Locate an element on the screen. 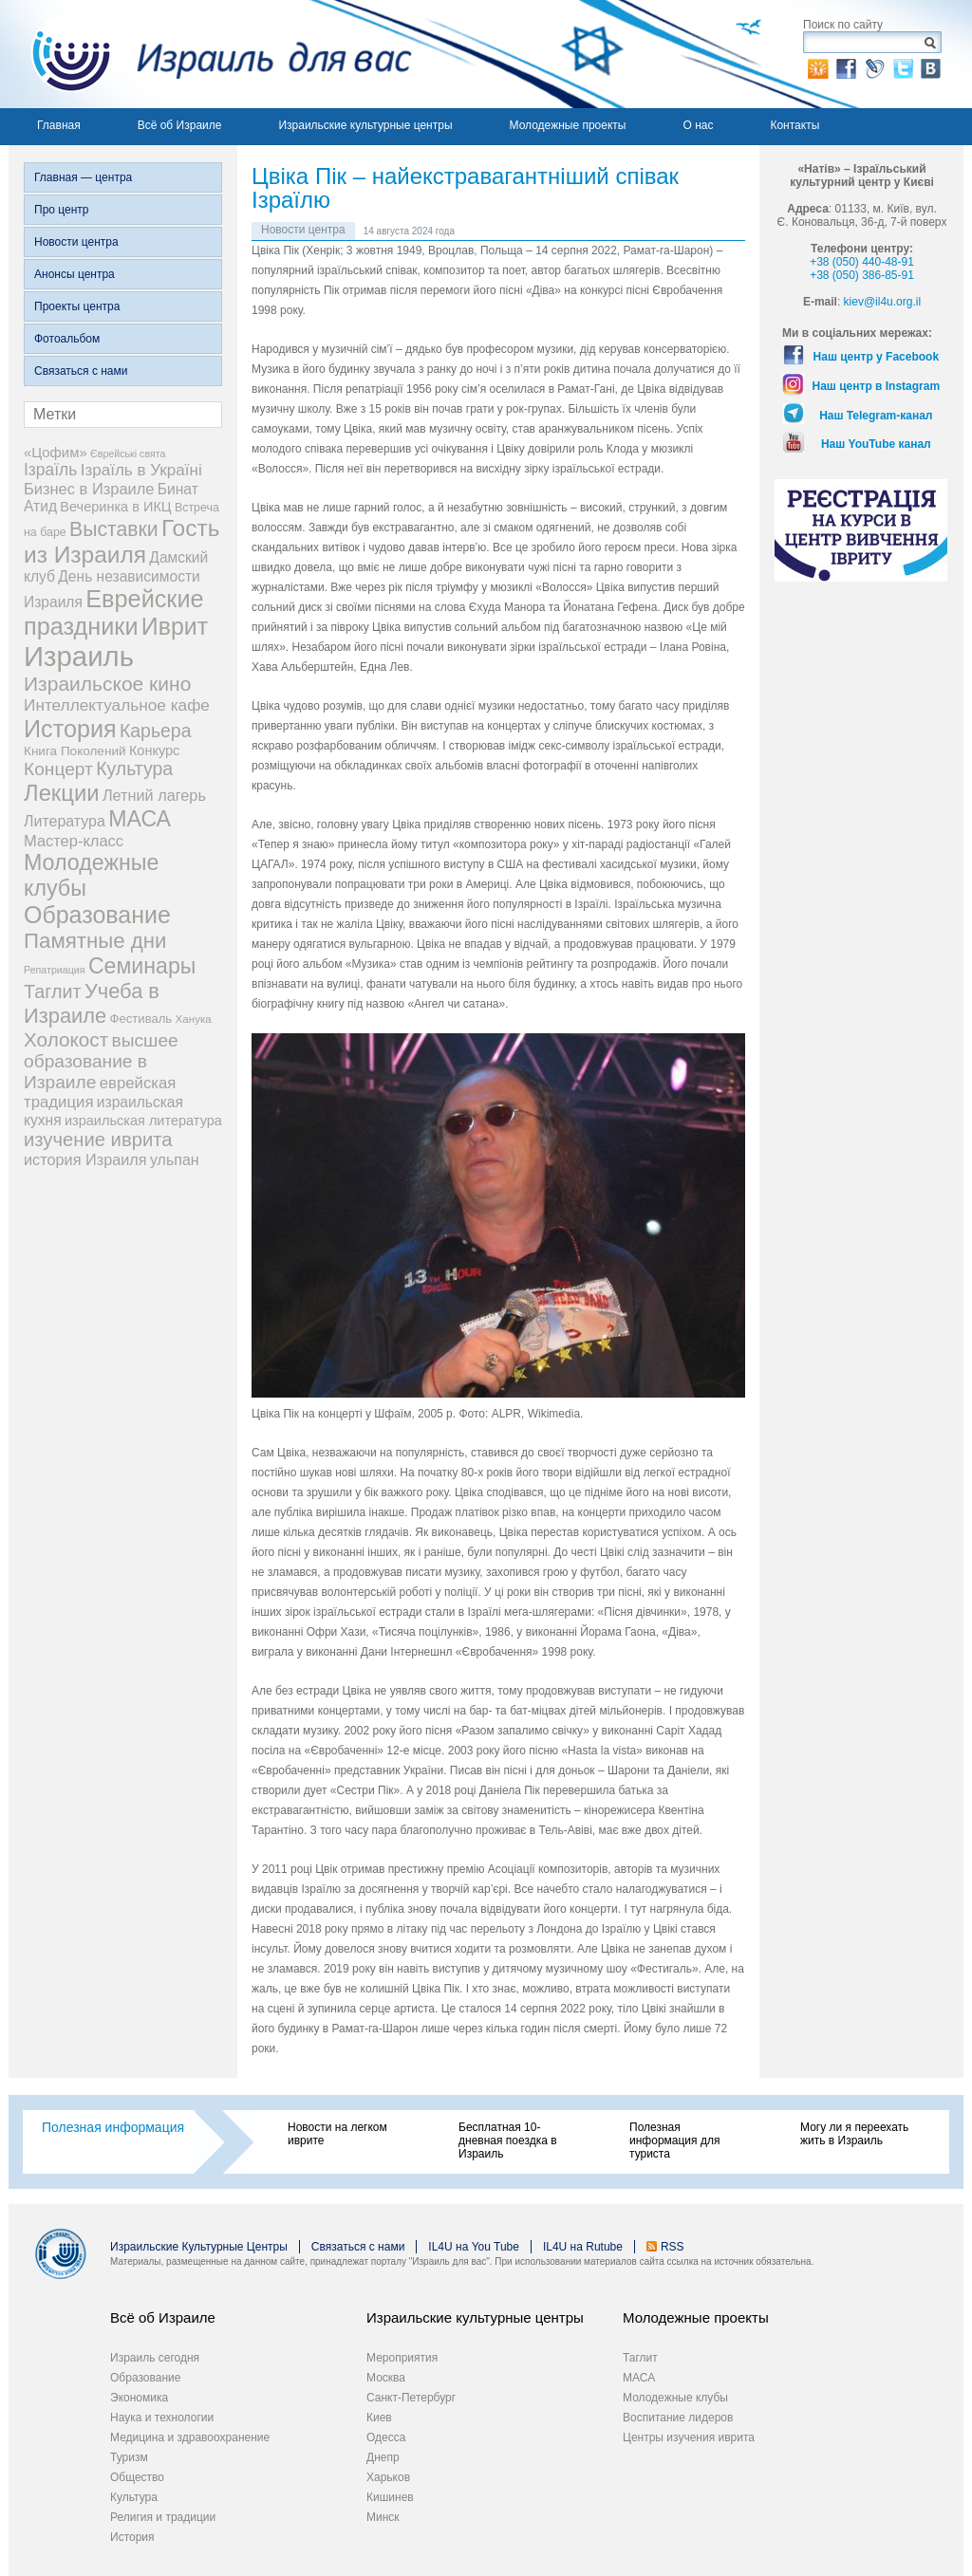 The height and width of the screenshot is (2576, 972). Анонсы центра is located at coordinates (74, 274).